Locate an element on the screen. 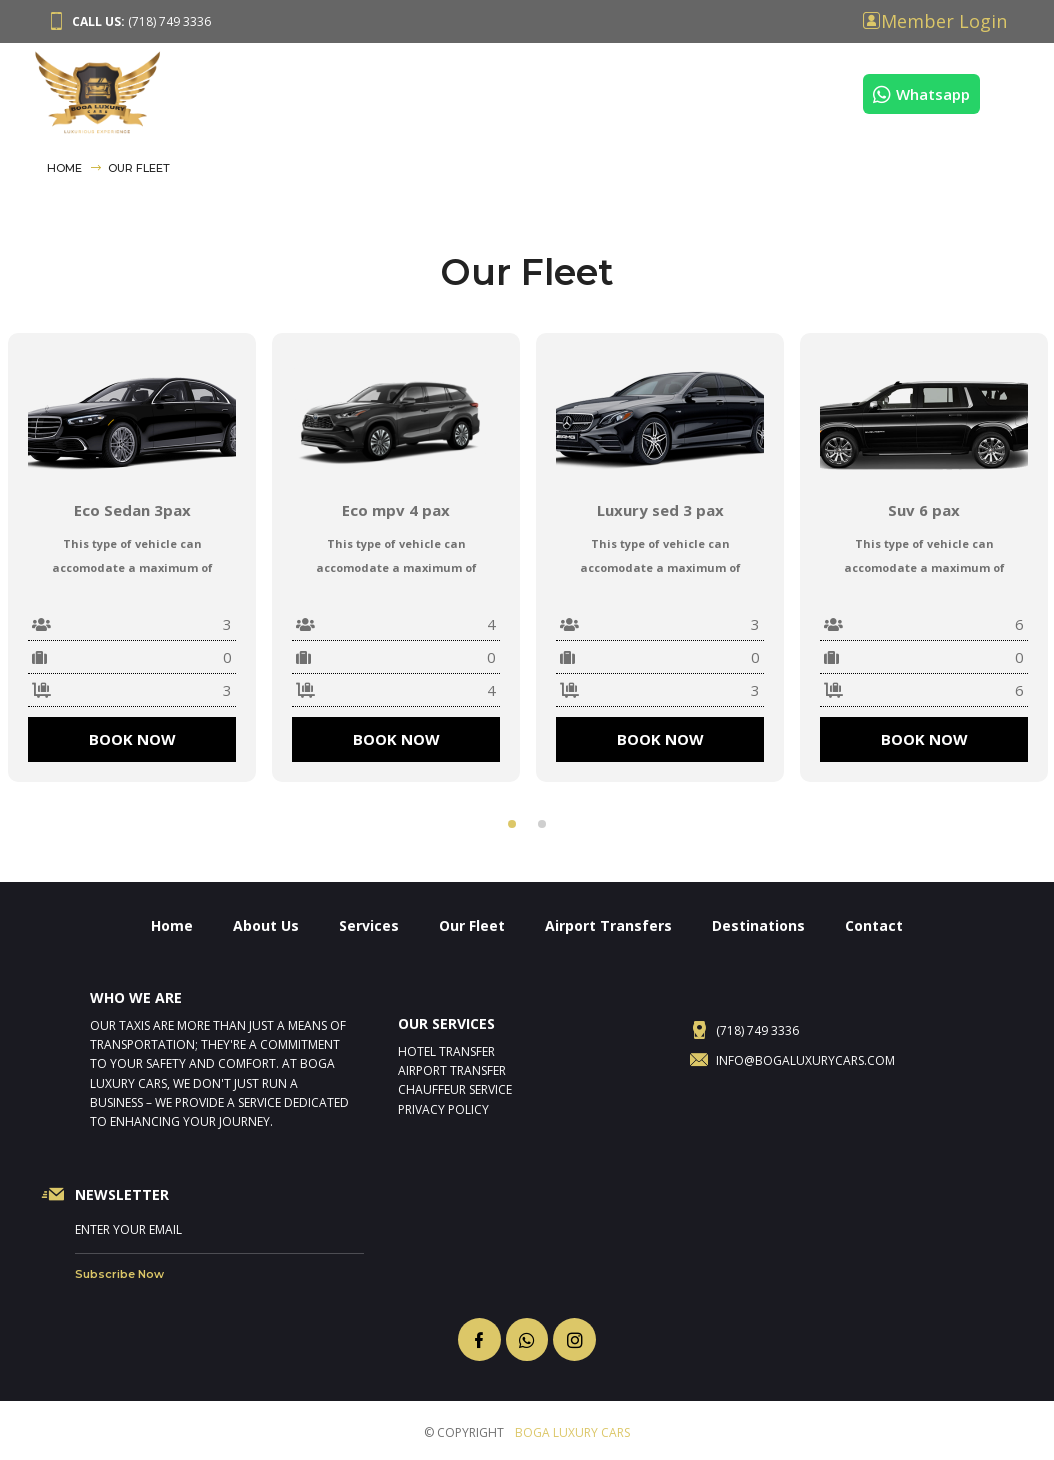  Chauffeur Service is located at coordinates (455, 1089).